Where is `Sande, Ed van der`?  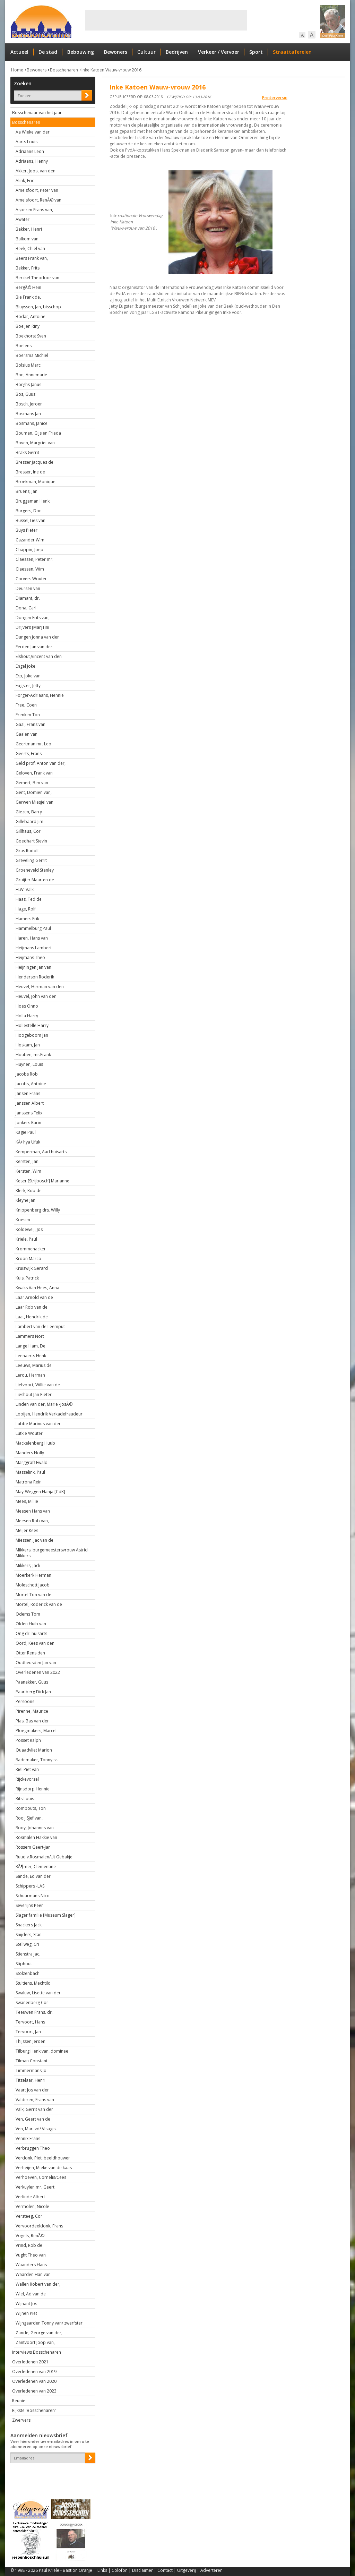
Sande, Ed van der is located at coordinates (33, 1876).